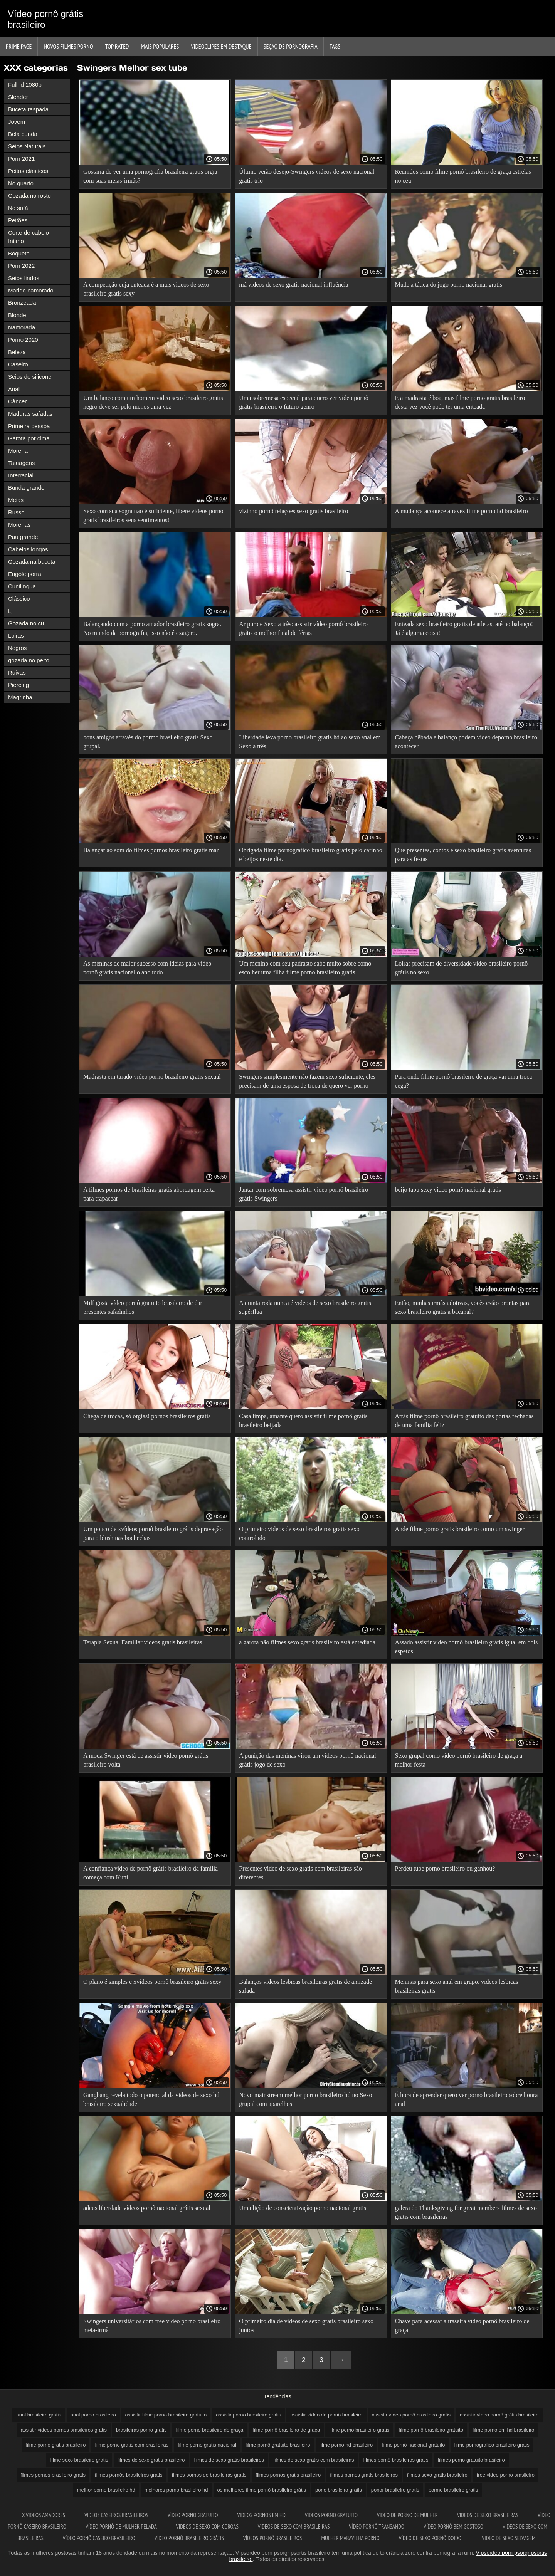 The width and height of the screenshot is (555, 2576). Describe the element at coordinates (299, 1533) in the screenshot. I see `O primeiro videos de sexo brasileiros gratis sexo controlado` at that location.